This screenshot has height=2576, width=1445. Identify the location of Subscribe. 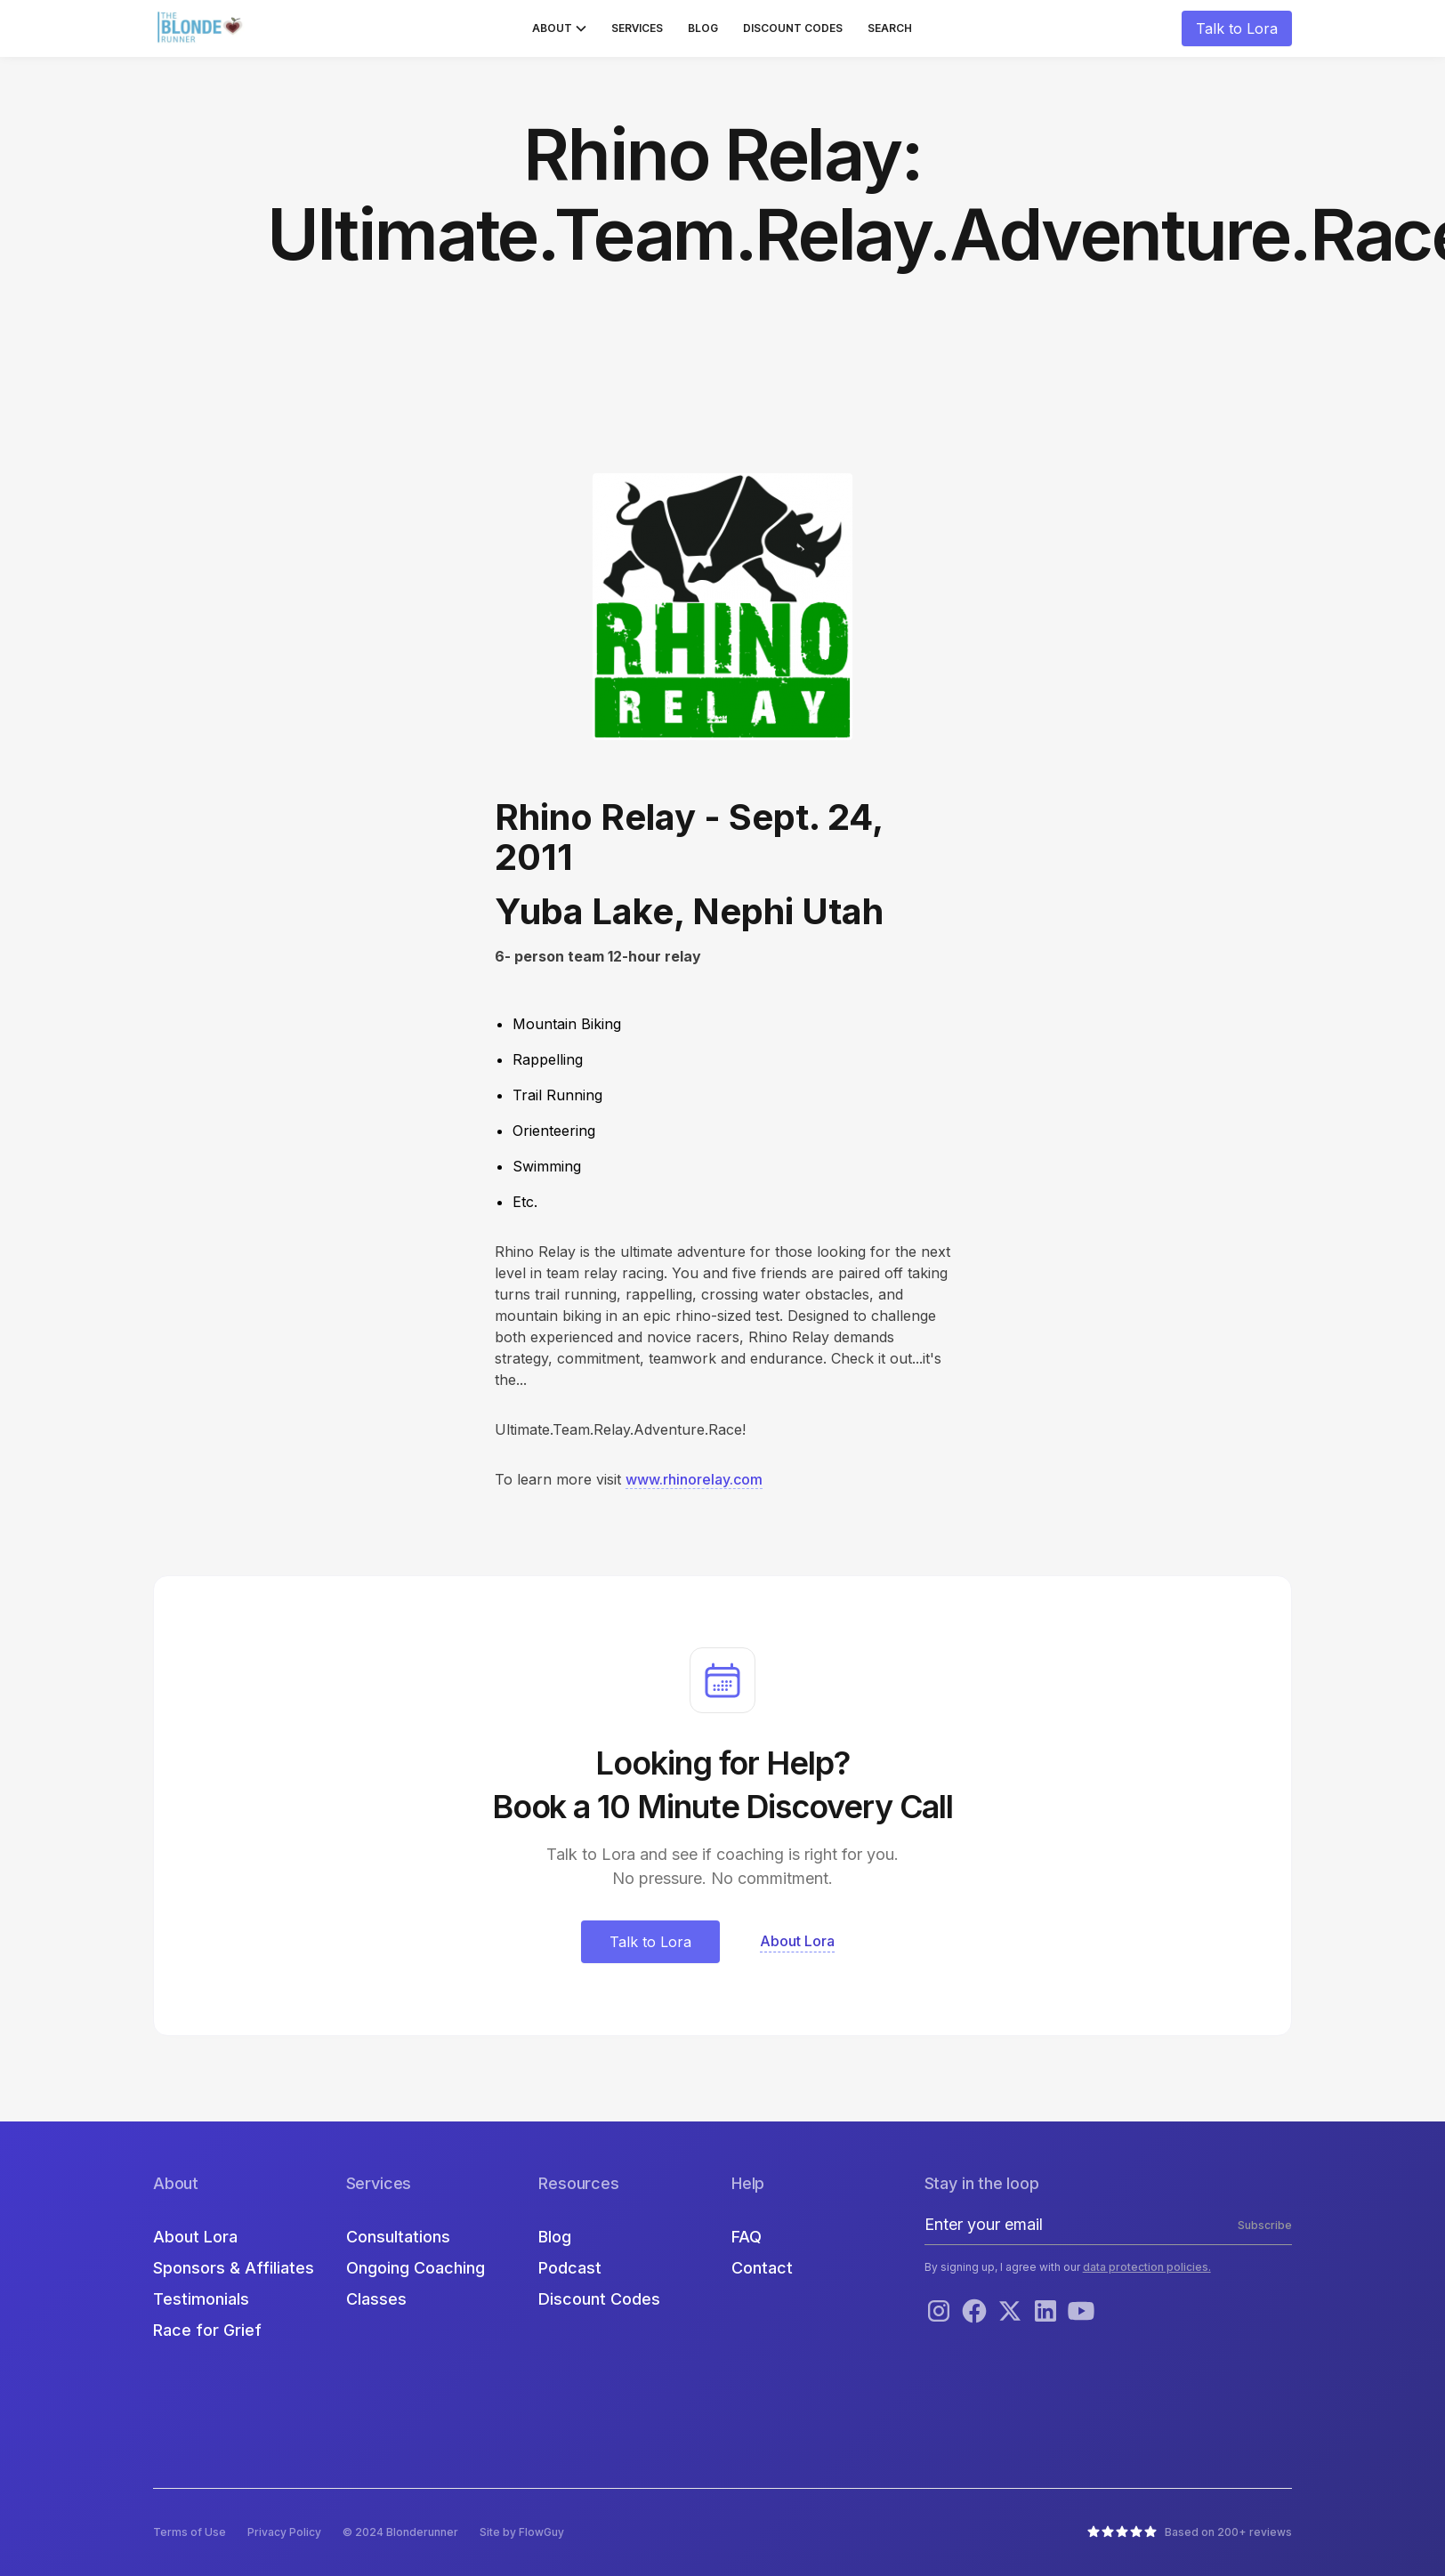
(1265, 2225).